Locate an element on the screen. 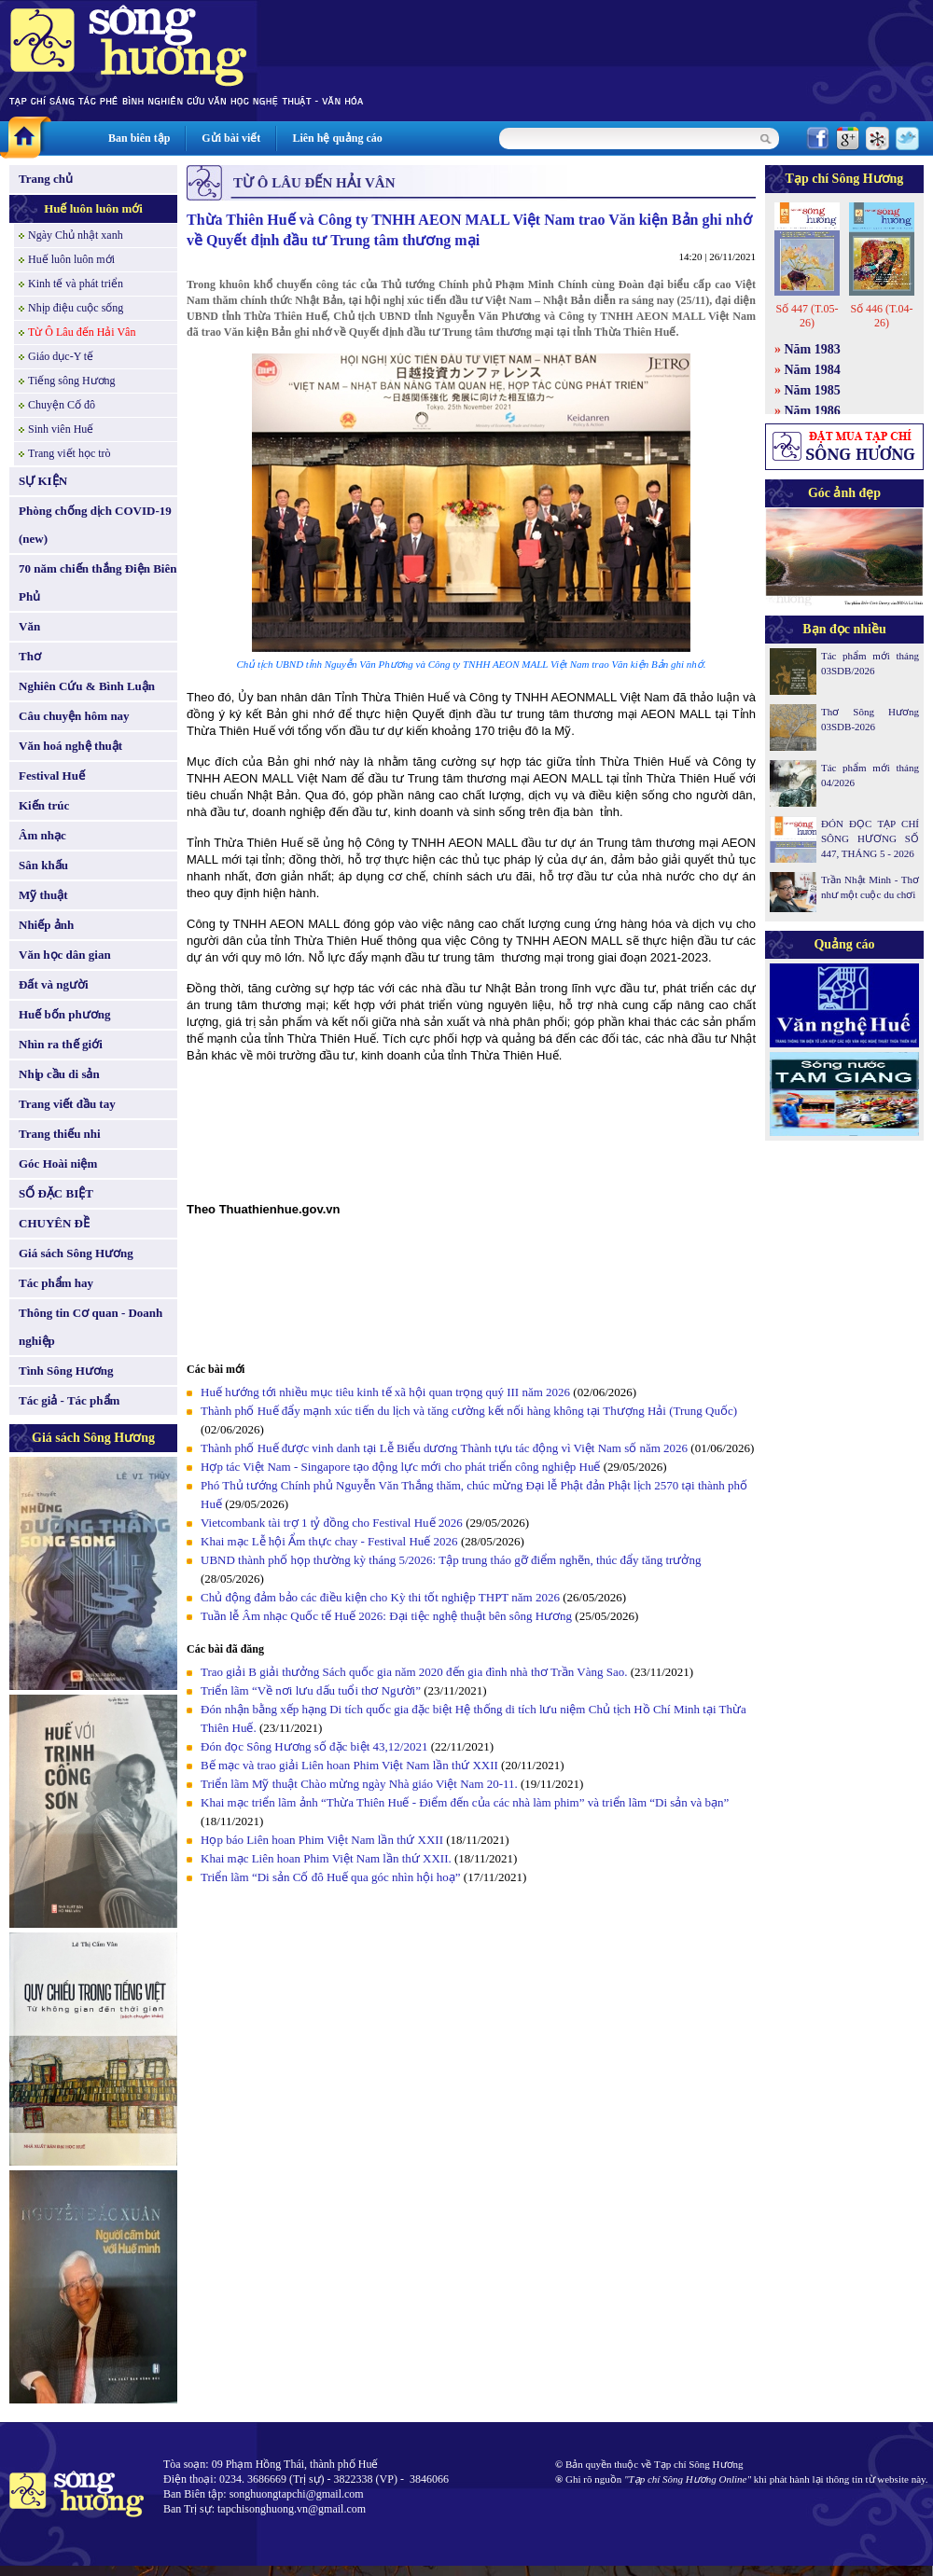 The height and width of the screenshot is (2576, 933). Huế luôn luôn mới is located at coordinates (93, 208).